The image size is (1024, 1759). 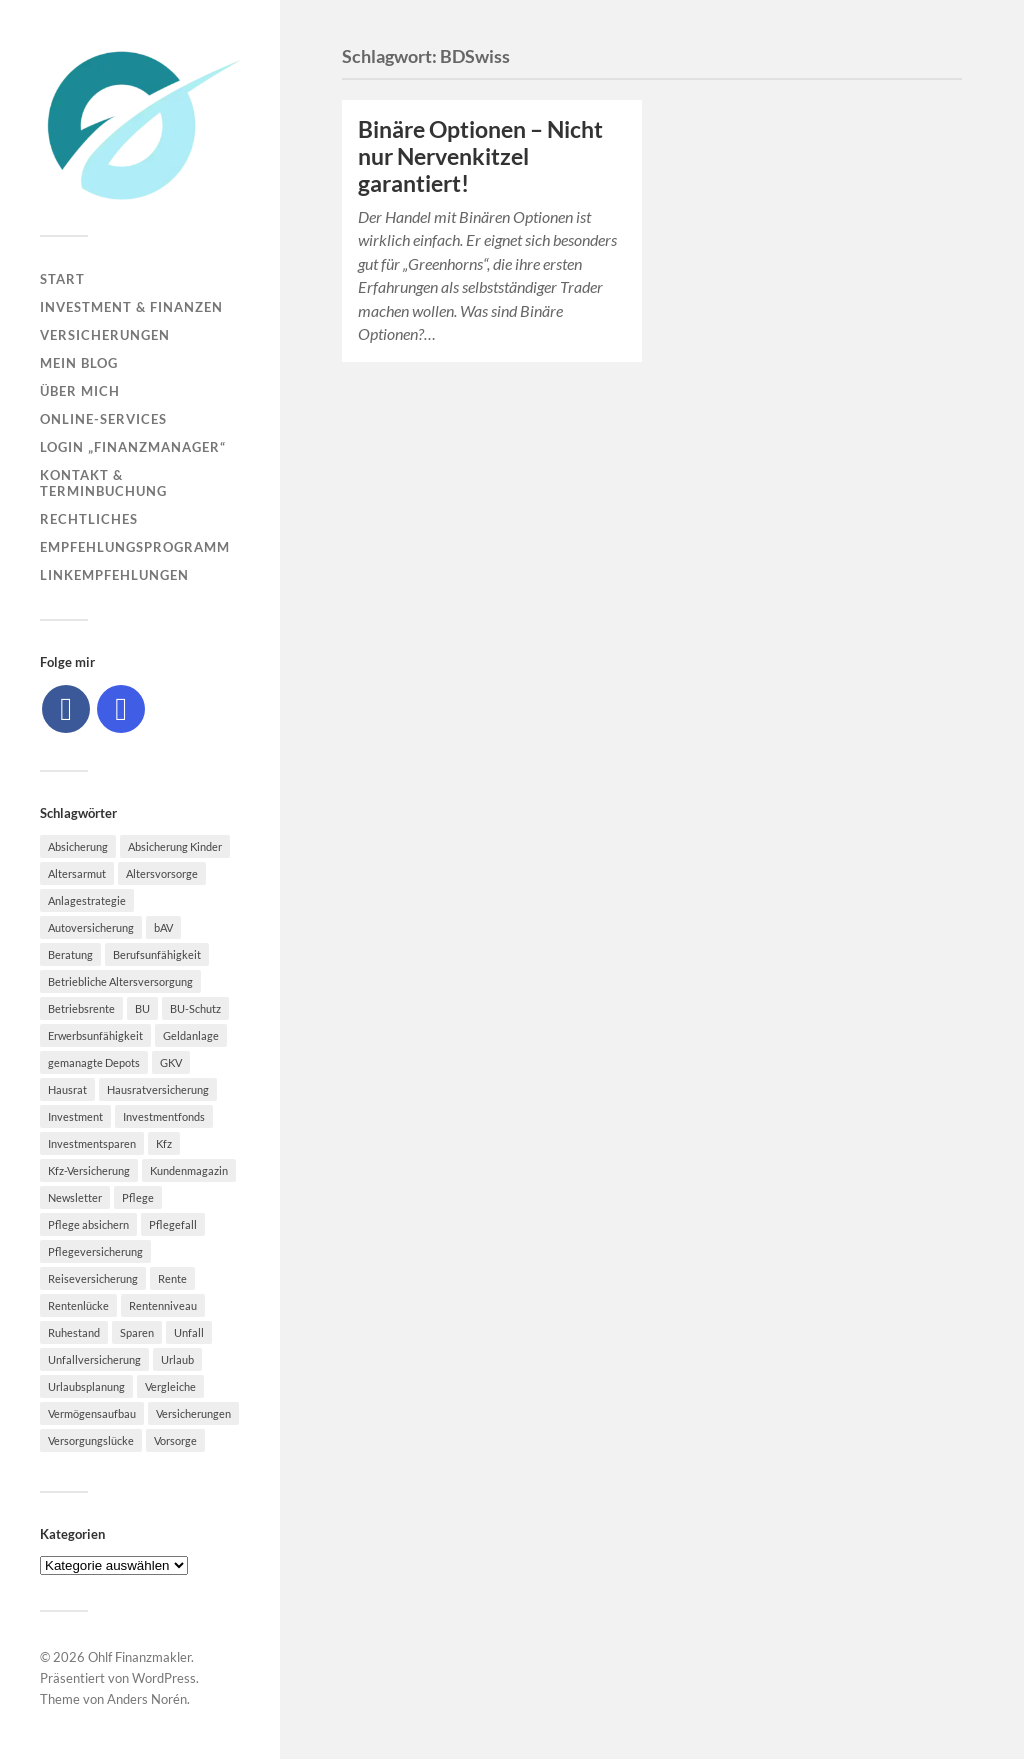 I want to click on Binäre Optionen – Nicht nur Nervenkitzel garantiert!, so click(x=480, y=156).